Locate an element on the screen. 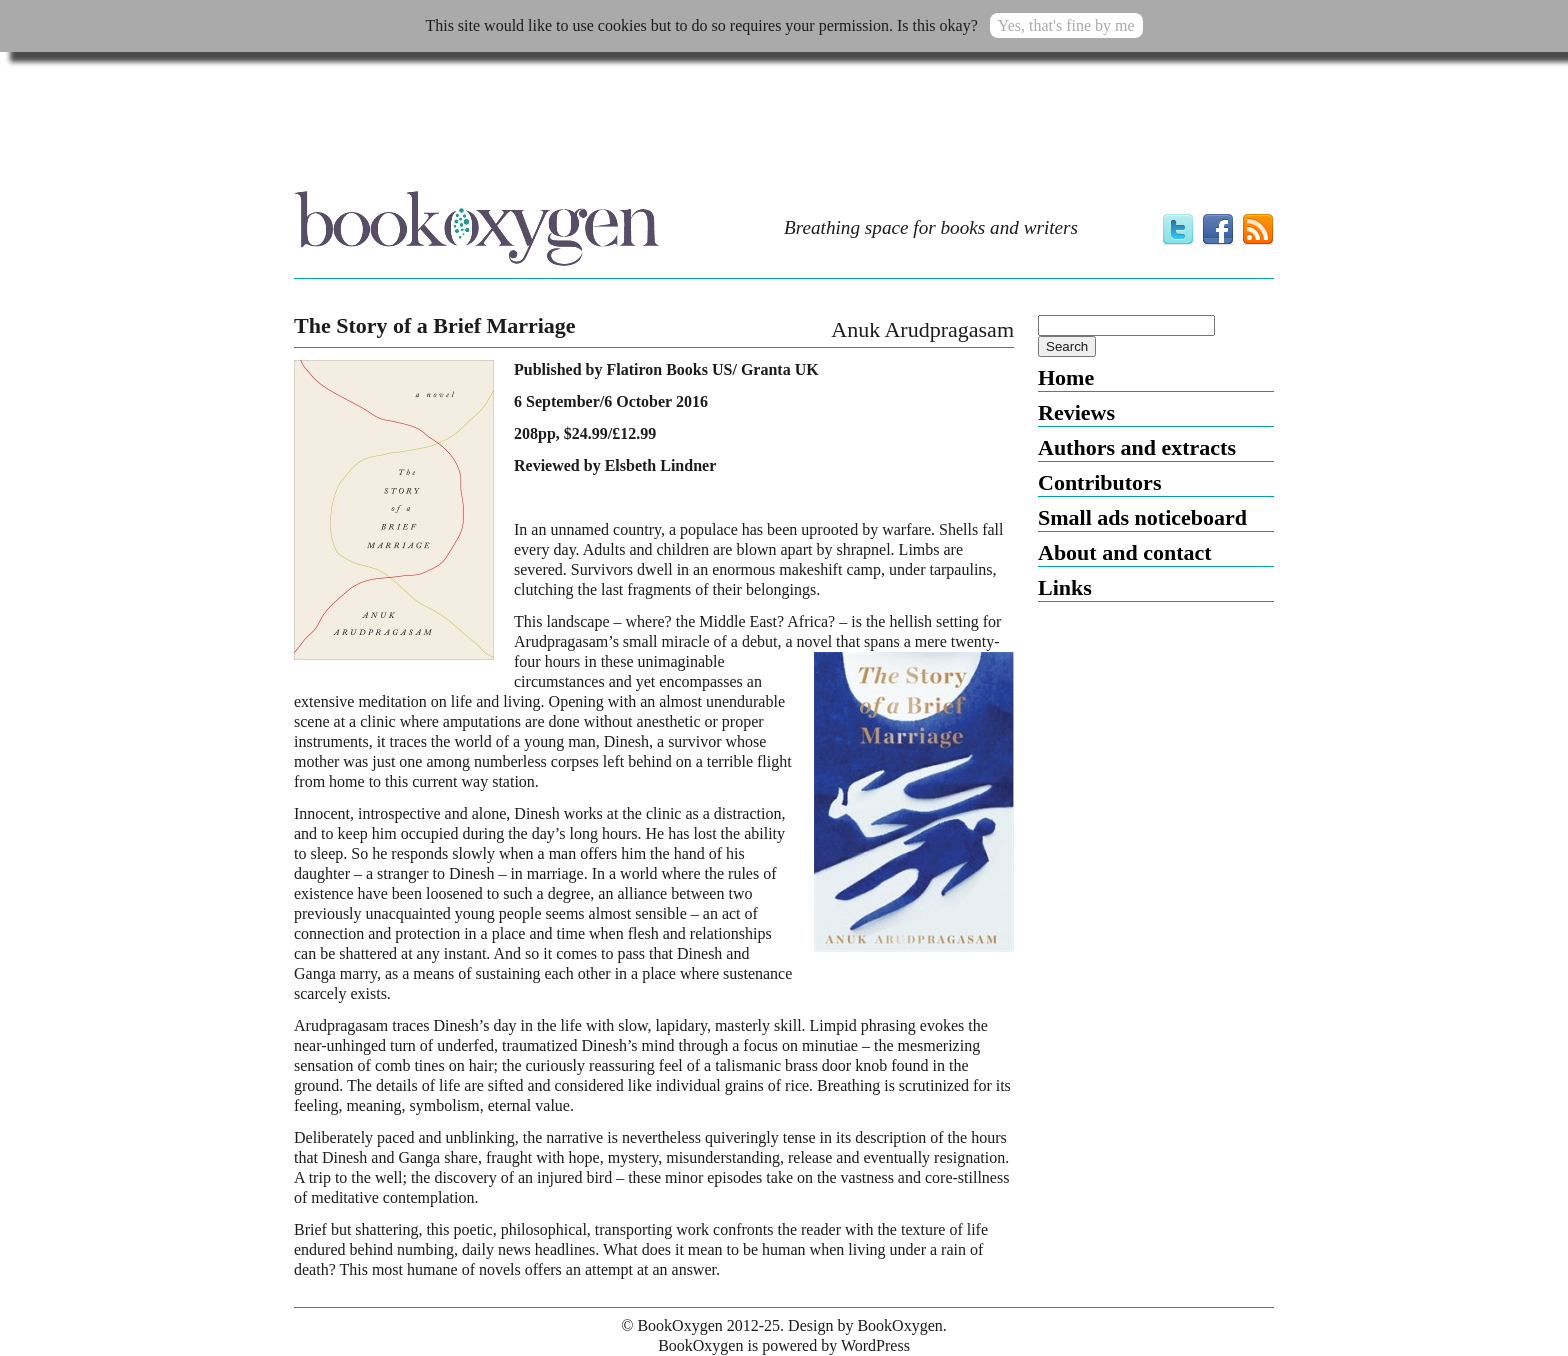 The height and width of the screenshot is (1356, 1568). Links is located at coordinates (1065, 587).